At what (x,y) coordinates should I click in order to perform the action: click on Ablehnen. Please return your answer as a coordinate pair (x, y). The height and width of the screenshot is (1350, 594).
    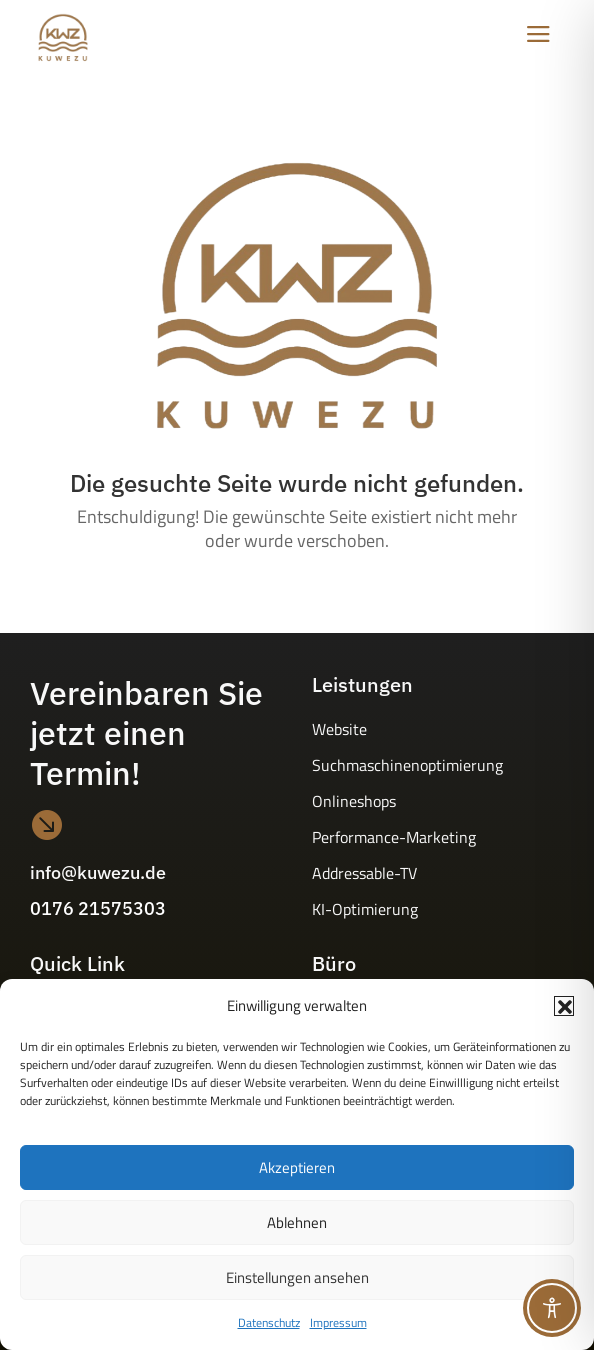
    Looking at the image, I should click on (297, 1222).